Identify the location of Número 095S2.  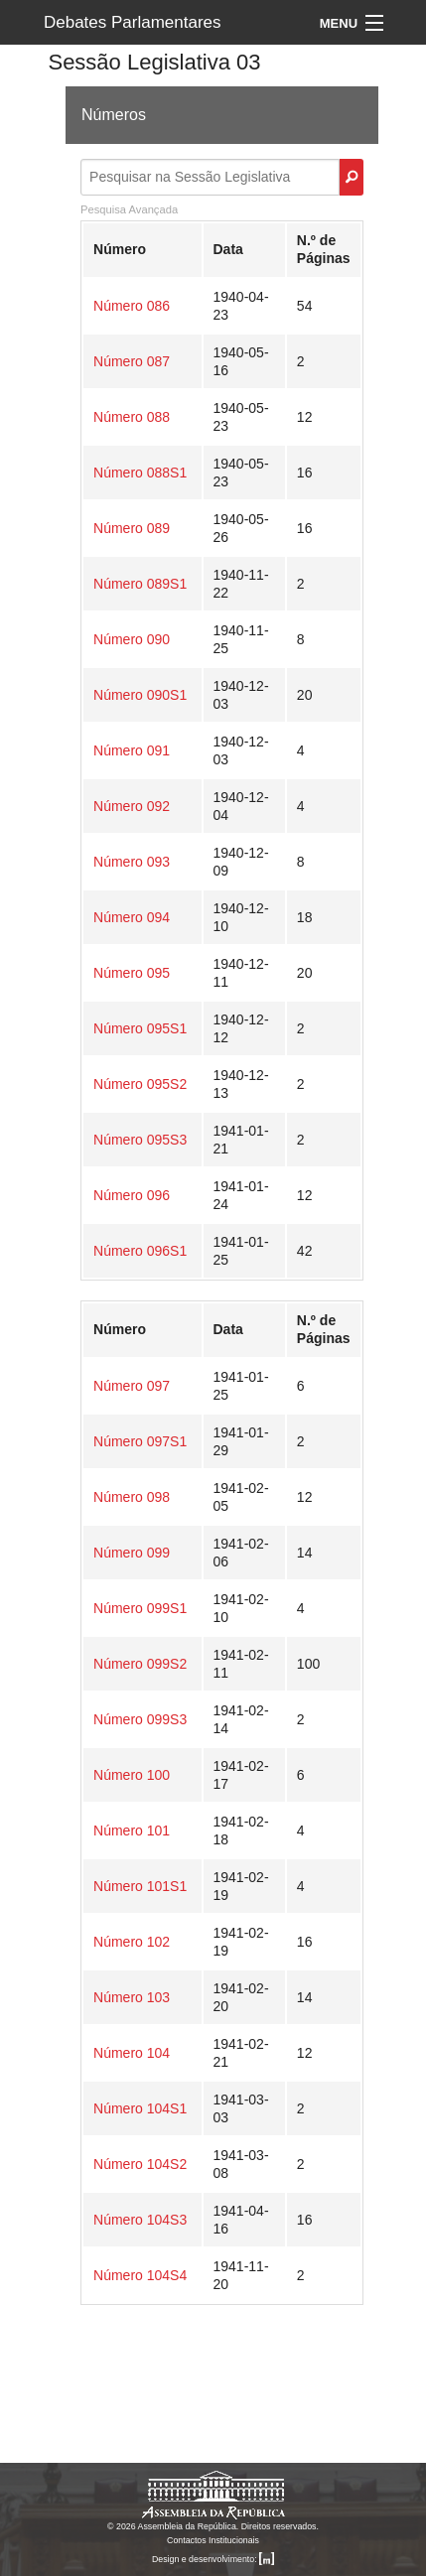
(140, 1084).